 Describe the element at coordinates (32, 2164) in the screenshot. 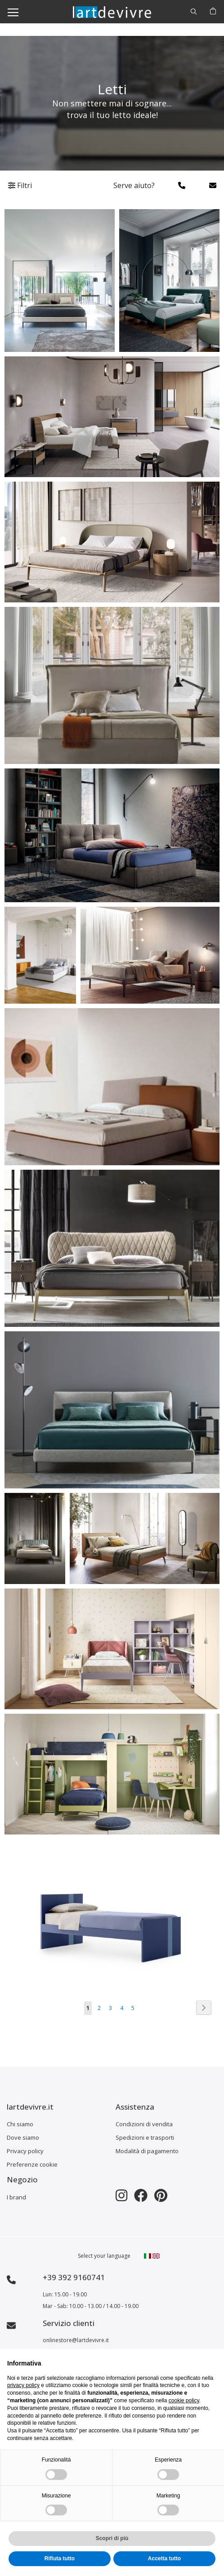

I see `Preferenze cookie` at that location.